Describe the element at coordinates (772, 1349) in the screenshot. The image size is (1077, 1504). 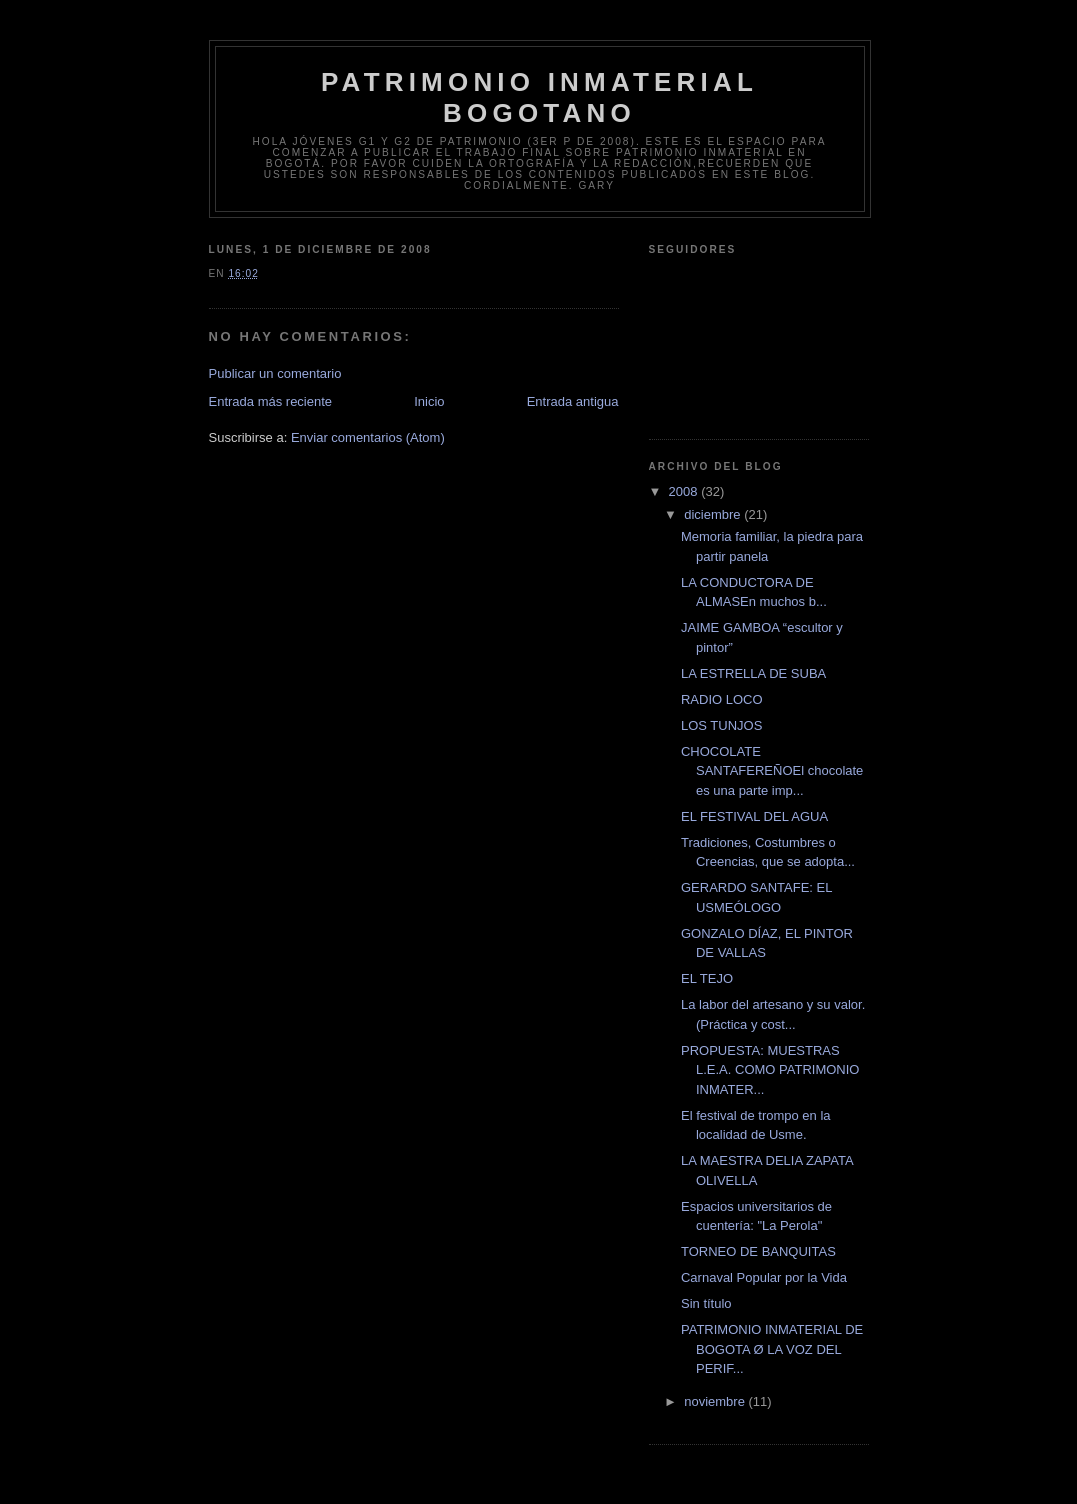
I see `PATRIMONIO INMATERIAL DE BOGOTA Ø LA VOZ DEL PERIF...` at that location.